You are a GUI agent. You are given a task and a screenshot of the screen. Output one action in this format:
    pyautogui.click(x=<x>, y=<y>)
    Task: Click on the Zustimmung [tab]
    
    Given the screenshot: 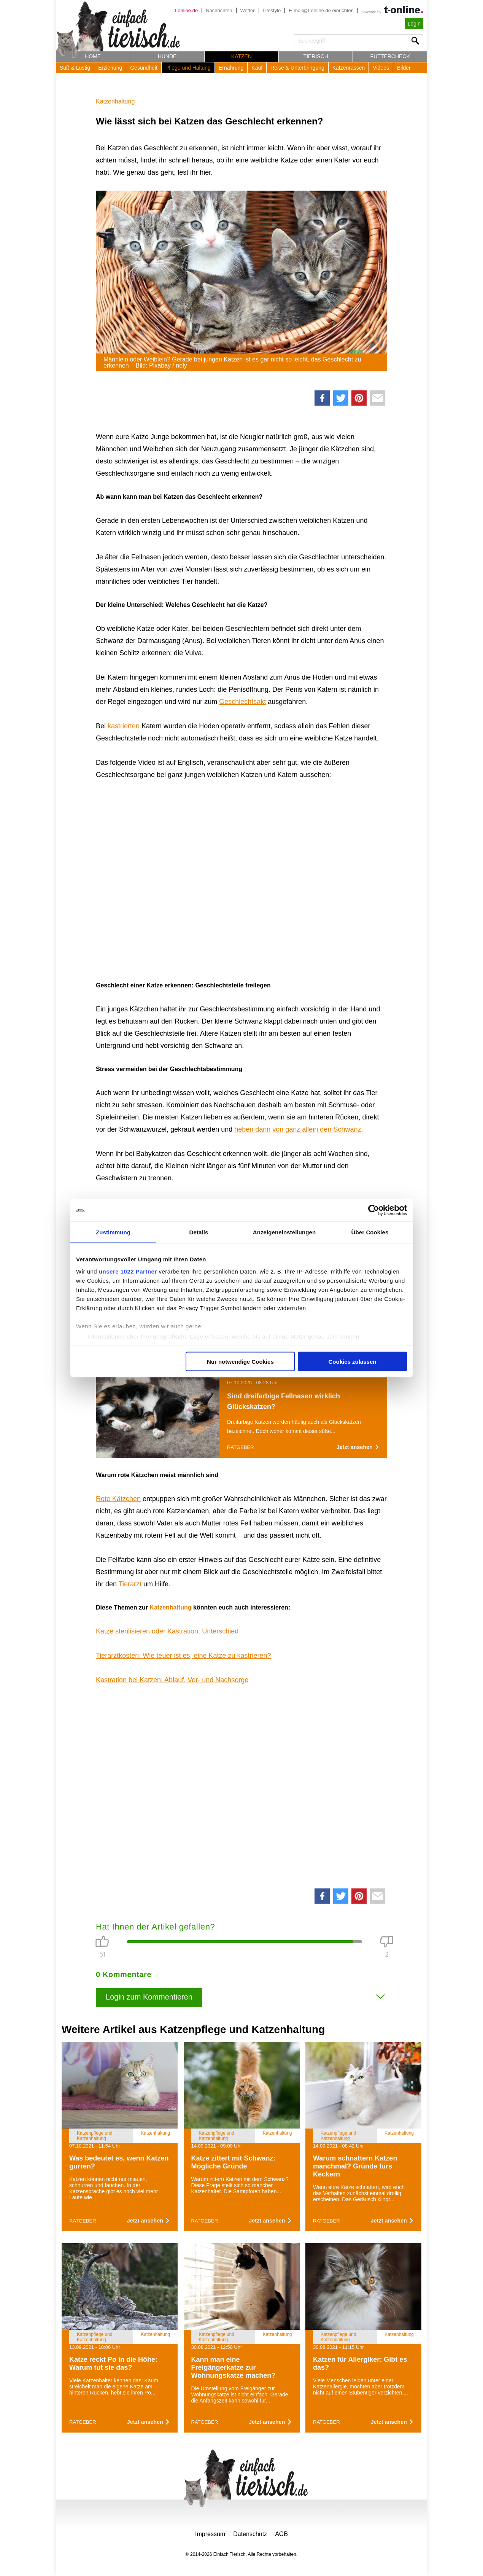 What is the action you would take?
    pyautogui.click(x=113, y=1232)
    